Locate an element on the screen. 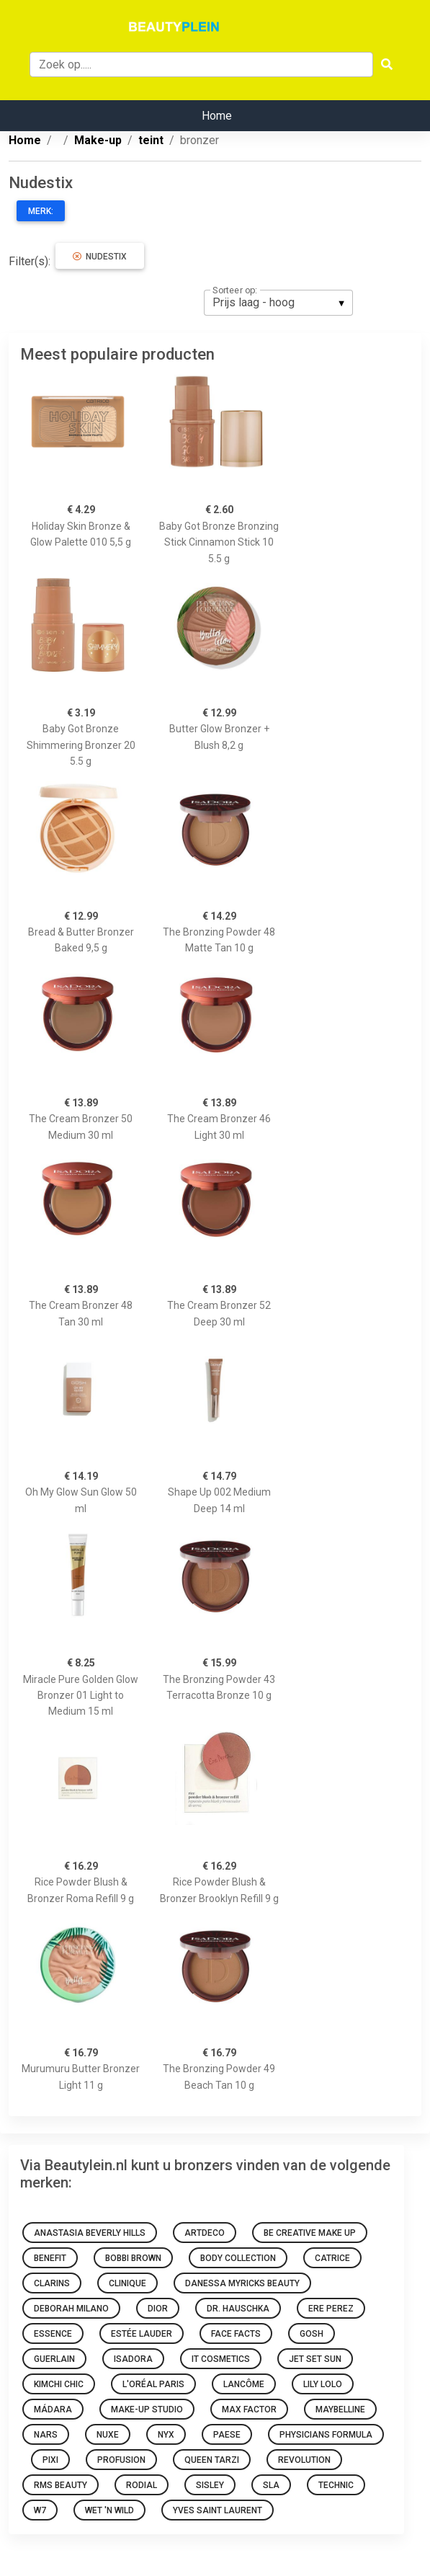 The width and height of the screenshot is (430, 2576). Jet Set Sun is located at coordinates (315, 2359).